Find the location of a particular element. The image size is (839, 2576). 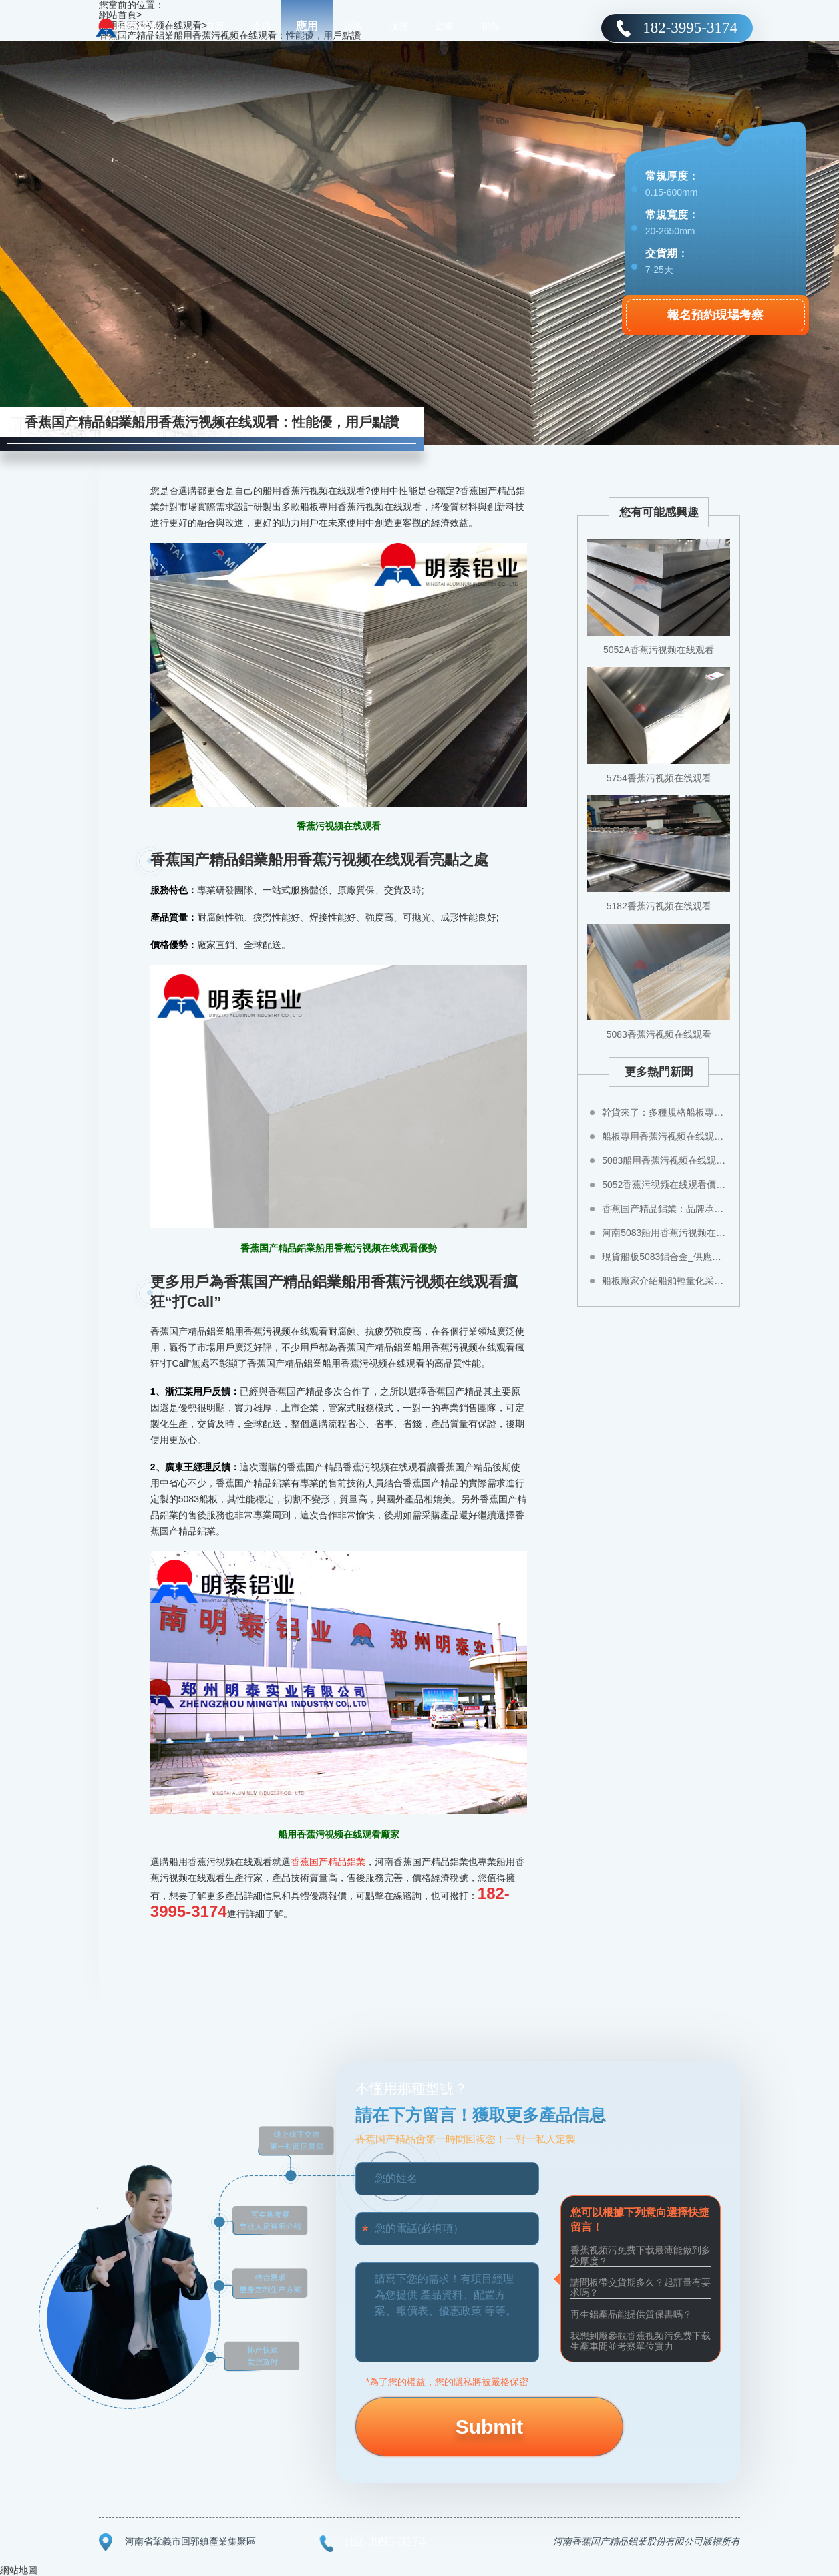

幹貨來了：多種規格船板專用香蕉污视频在线观看任您選！ is located at coordinates (666, 1112).